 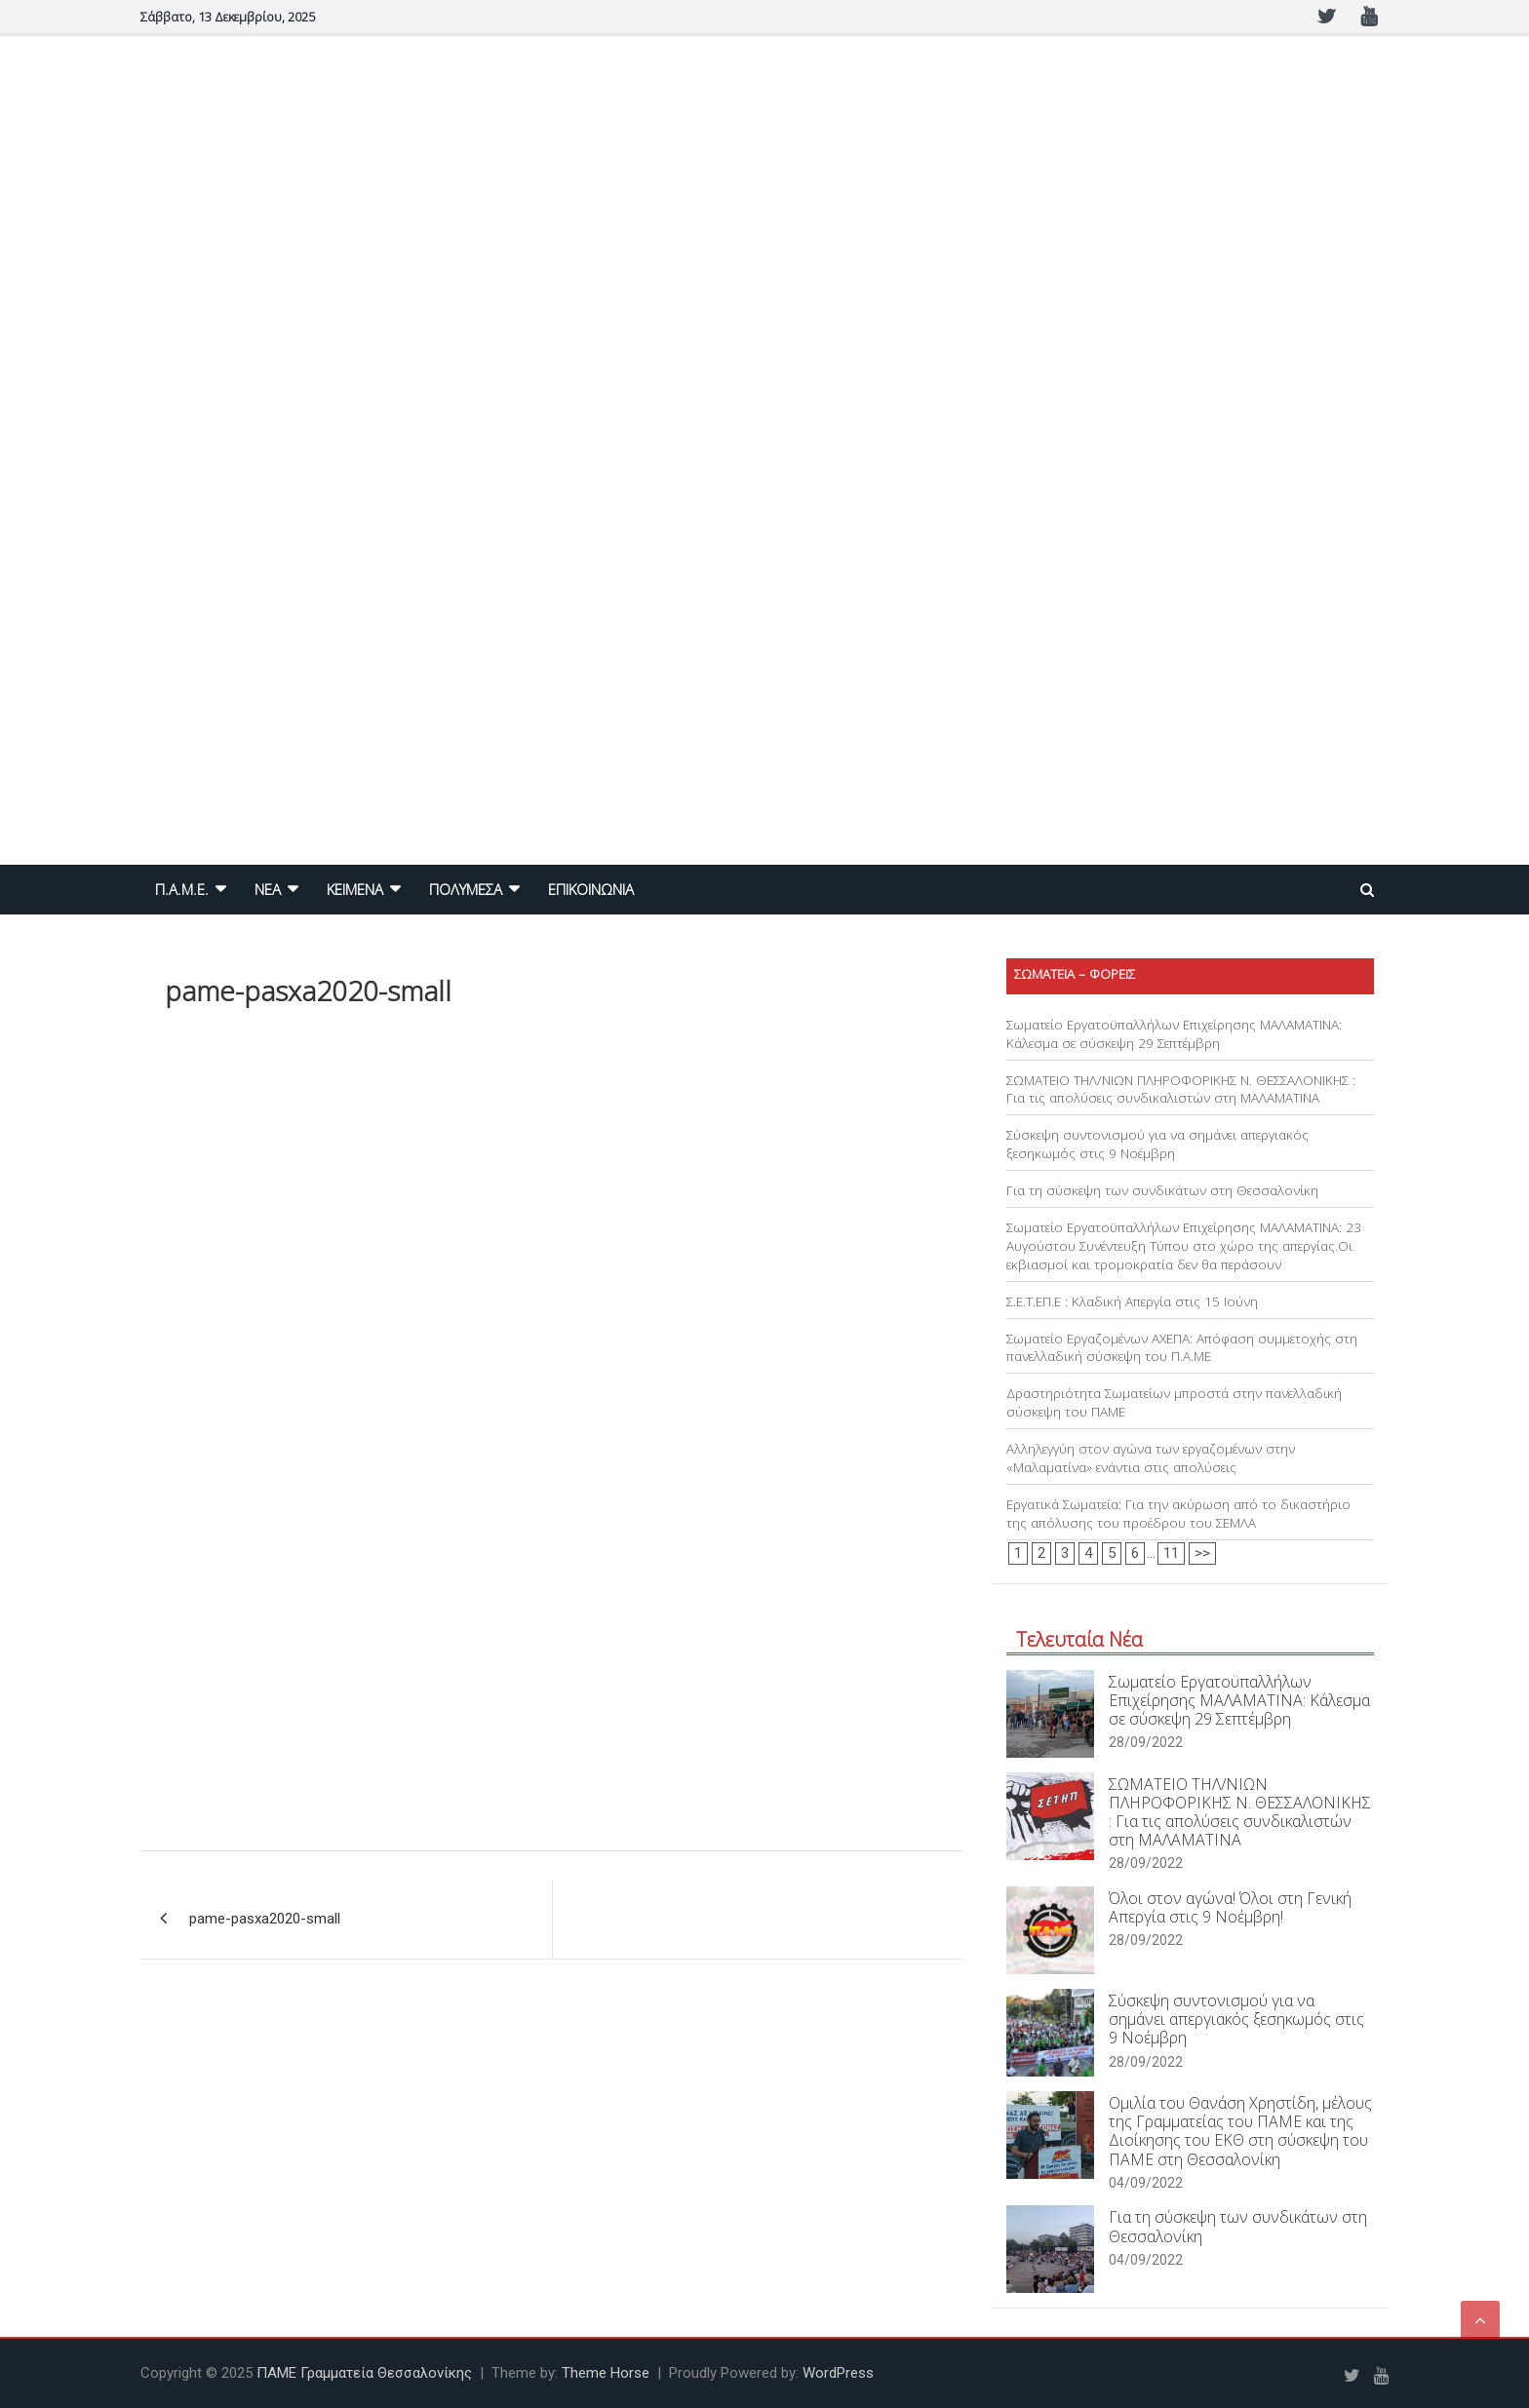 I want to click on 04/09/2022, so click(x=1146, y=2183).